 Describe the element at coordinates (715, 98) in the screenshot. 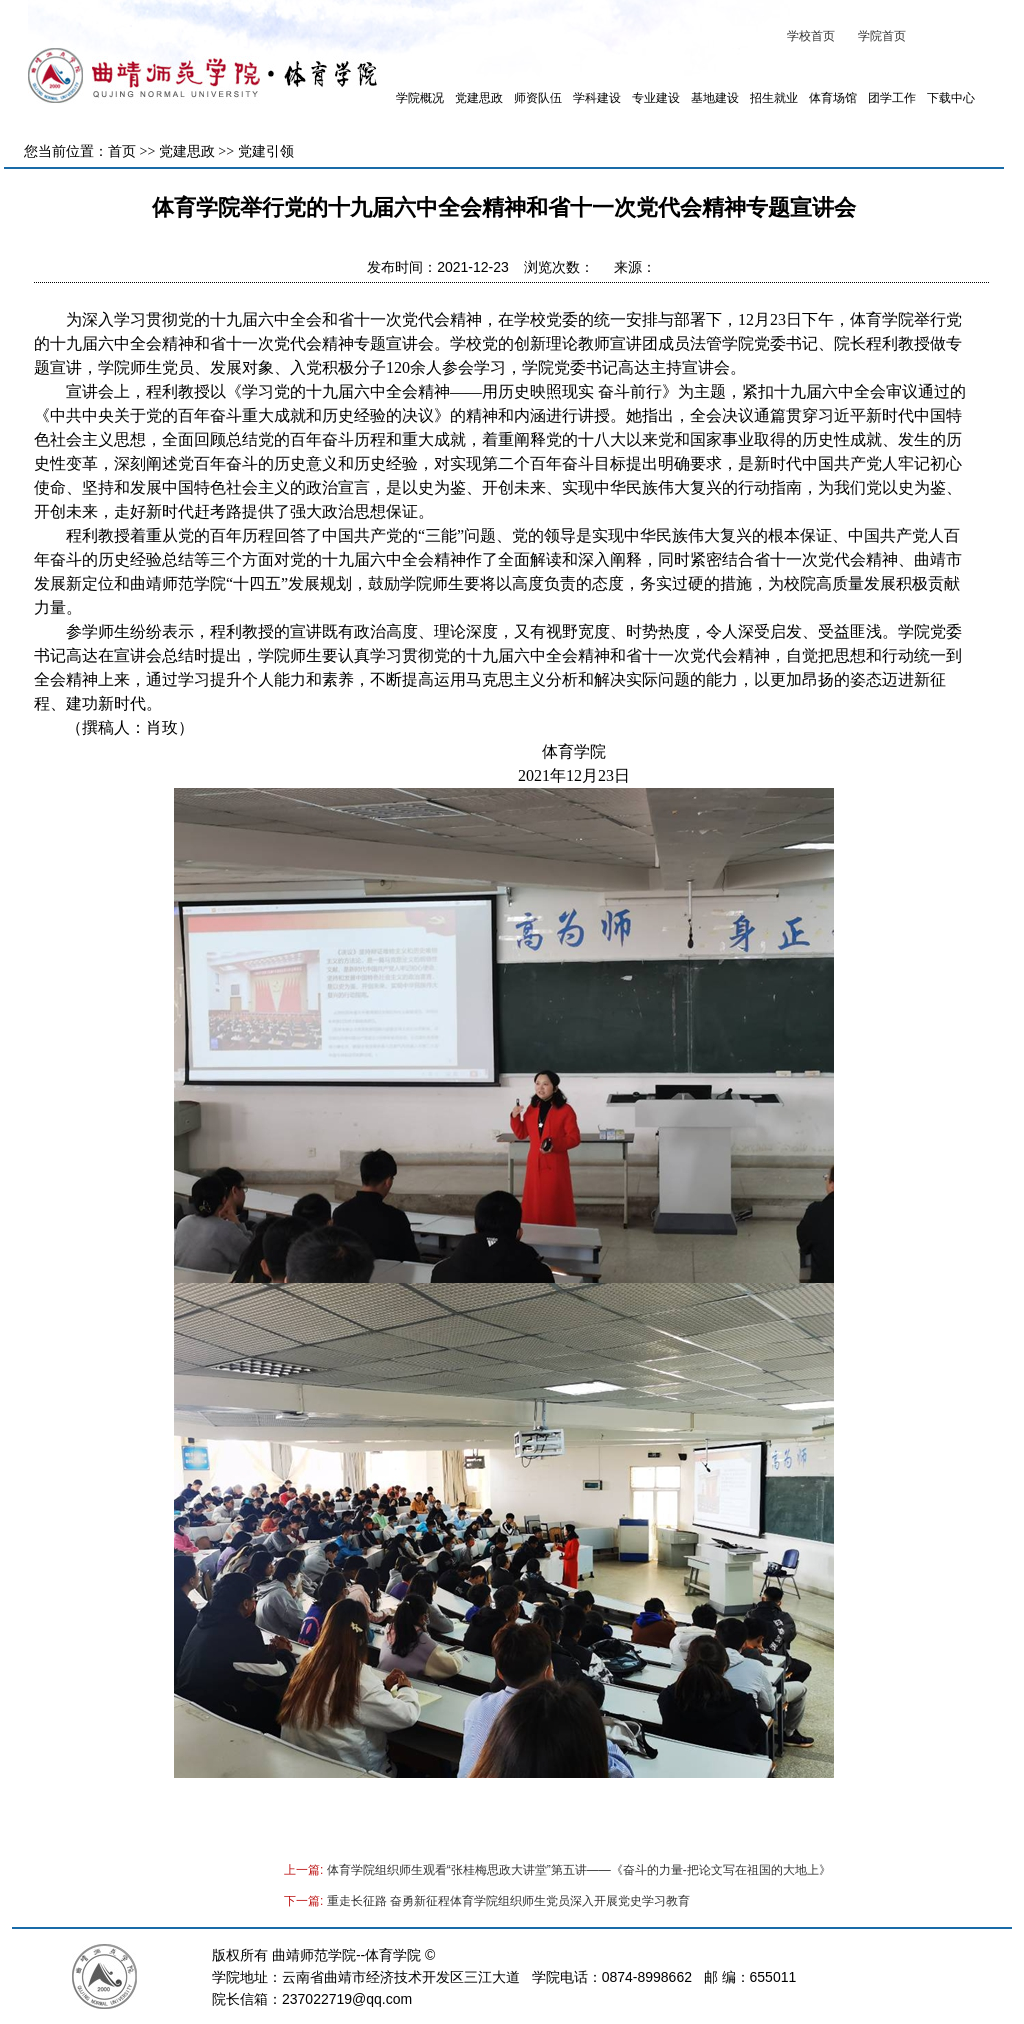

I see `基地建设` at that location.